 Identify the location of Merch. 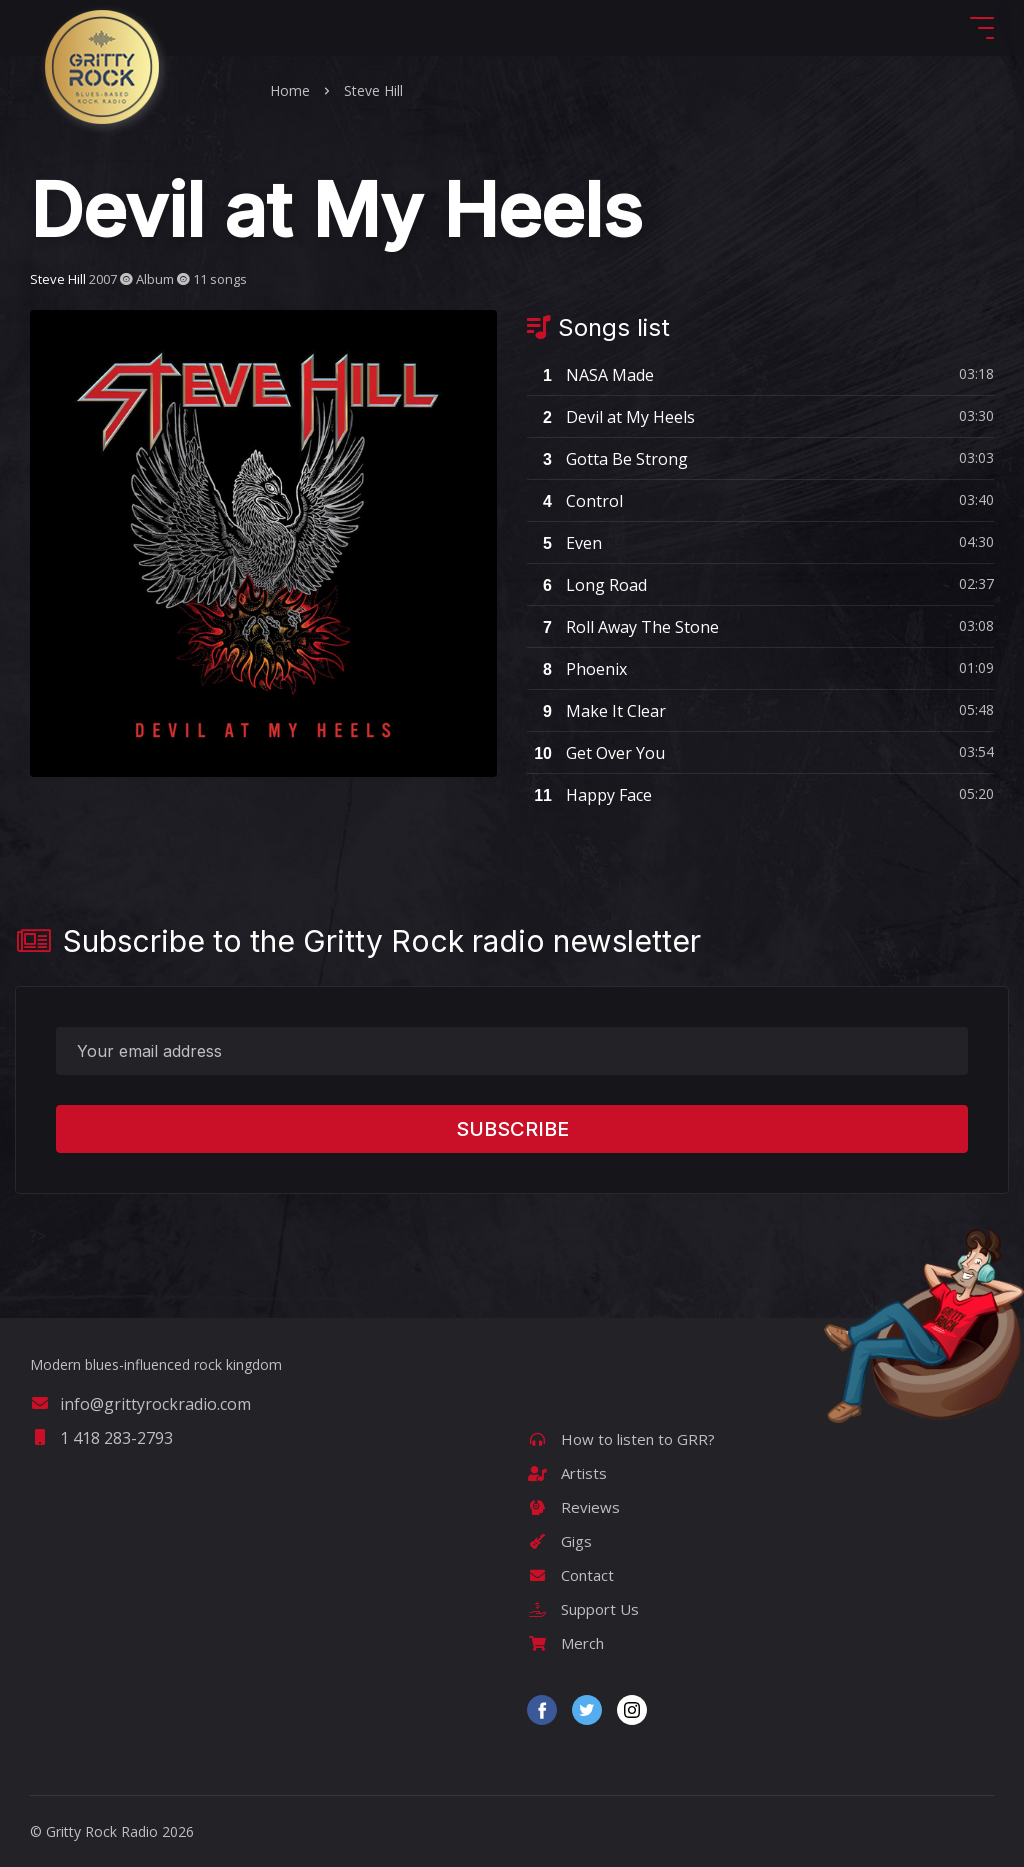
(565, 1643).